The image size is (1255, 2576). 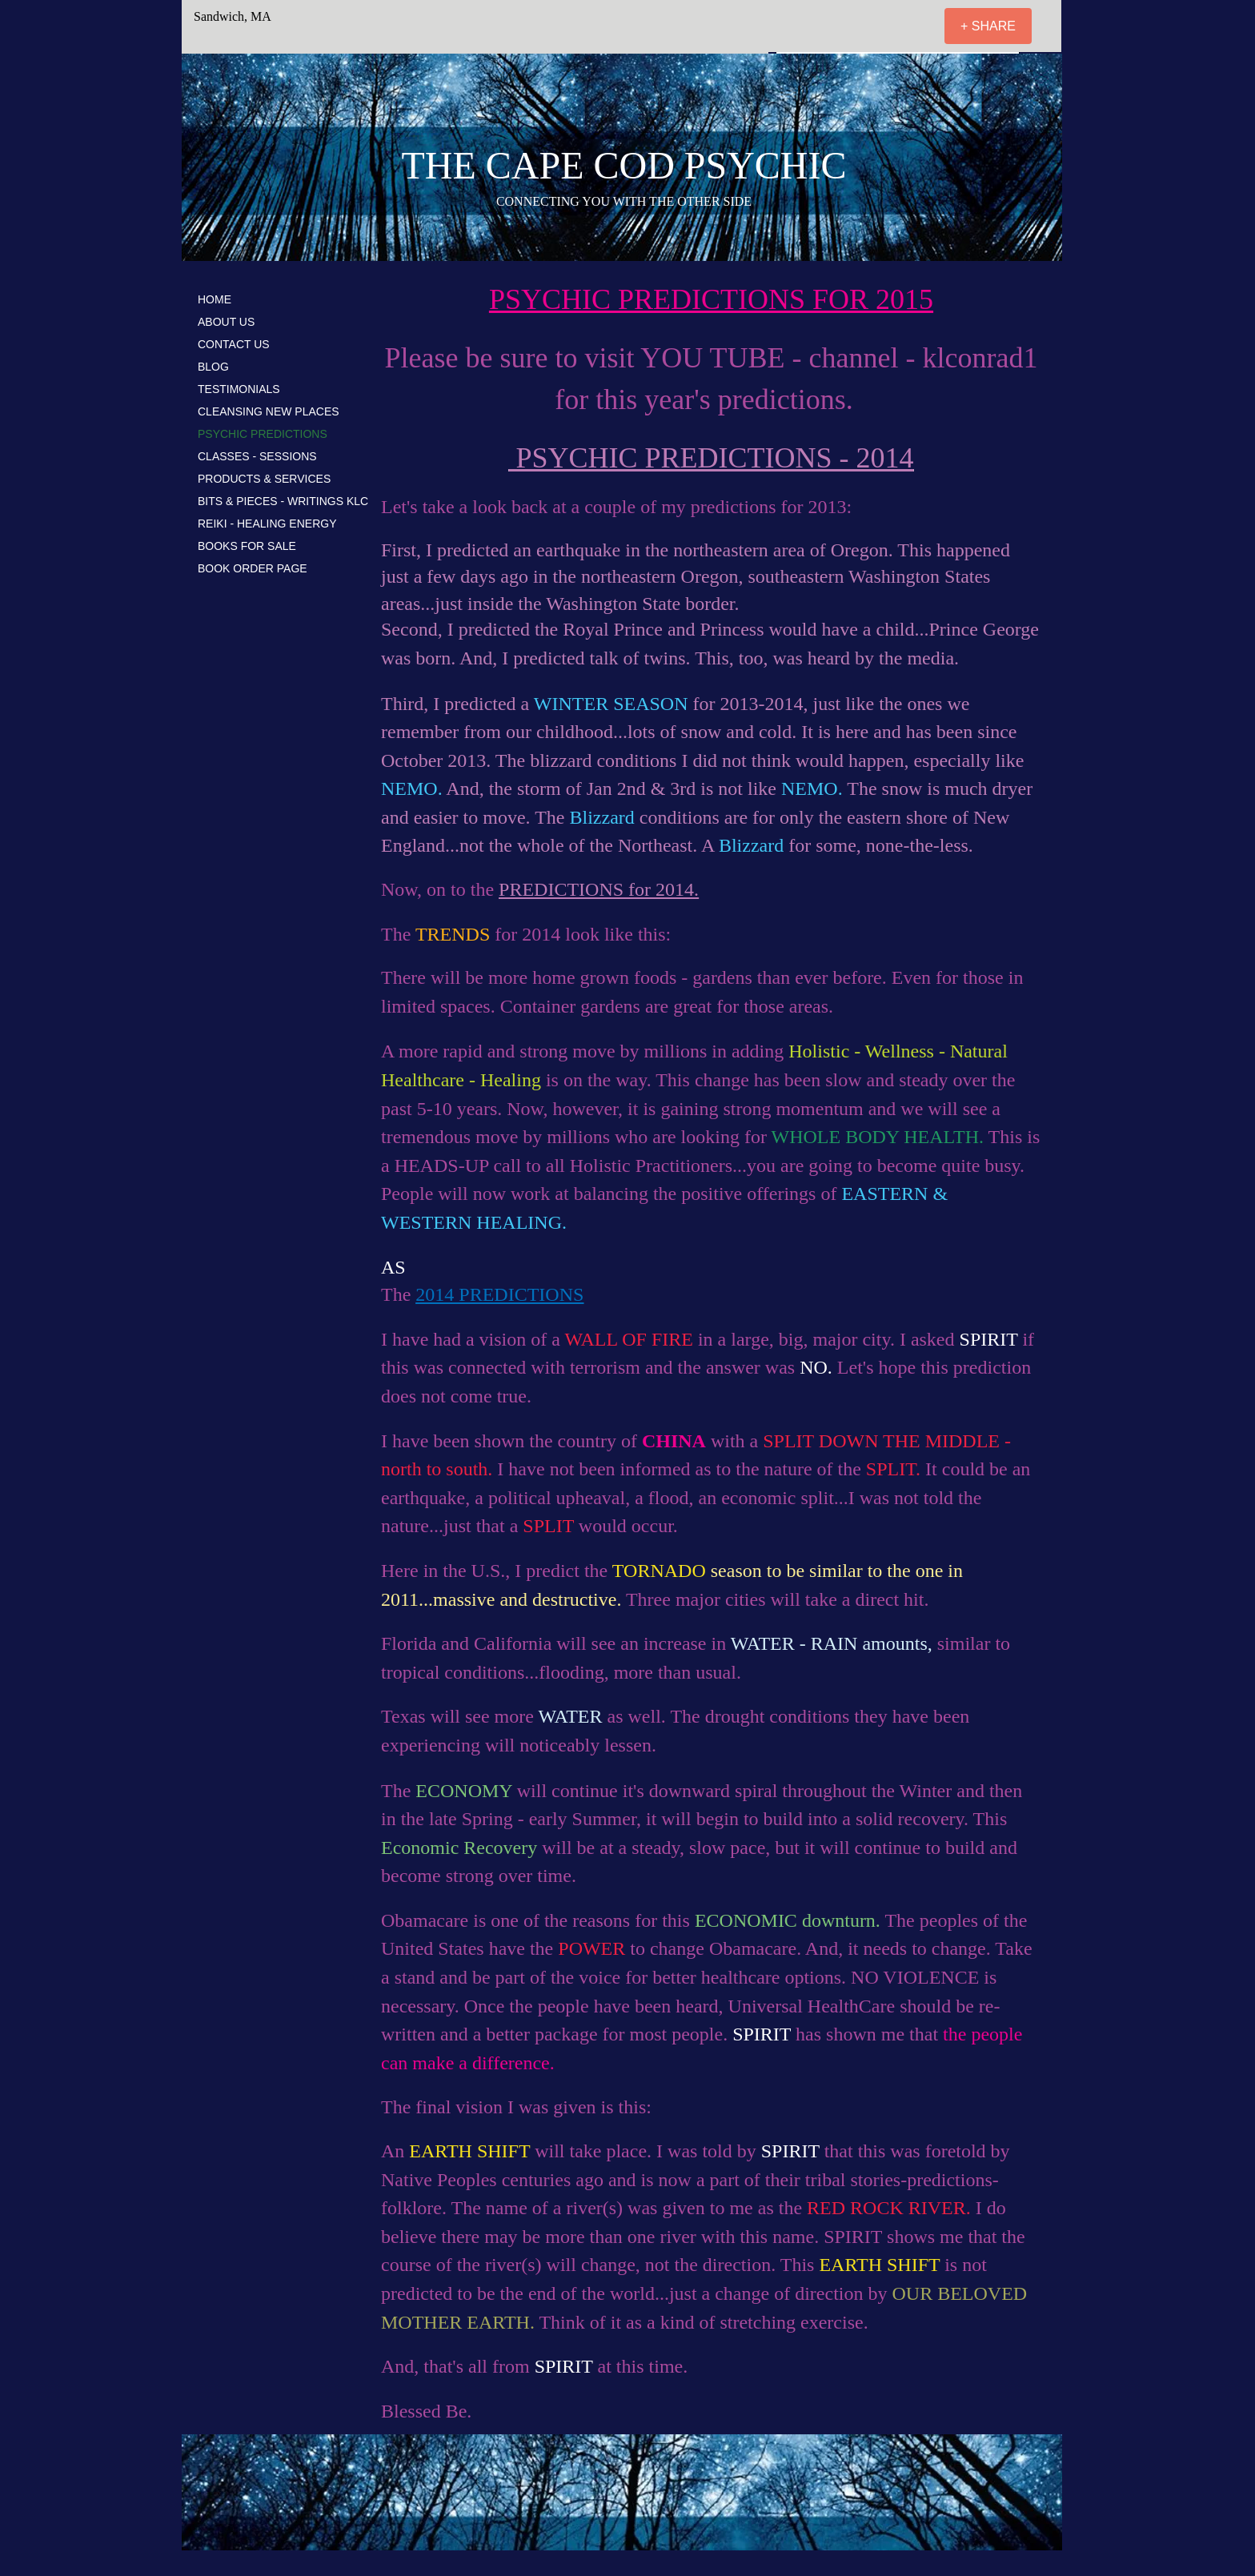 What do you see at coordinates (234, 344) in the screenshot?
I see `CONTACT US` at bounding box center [234, 344].